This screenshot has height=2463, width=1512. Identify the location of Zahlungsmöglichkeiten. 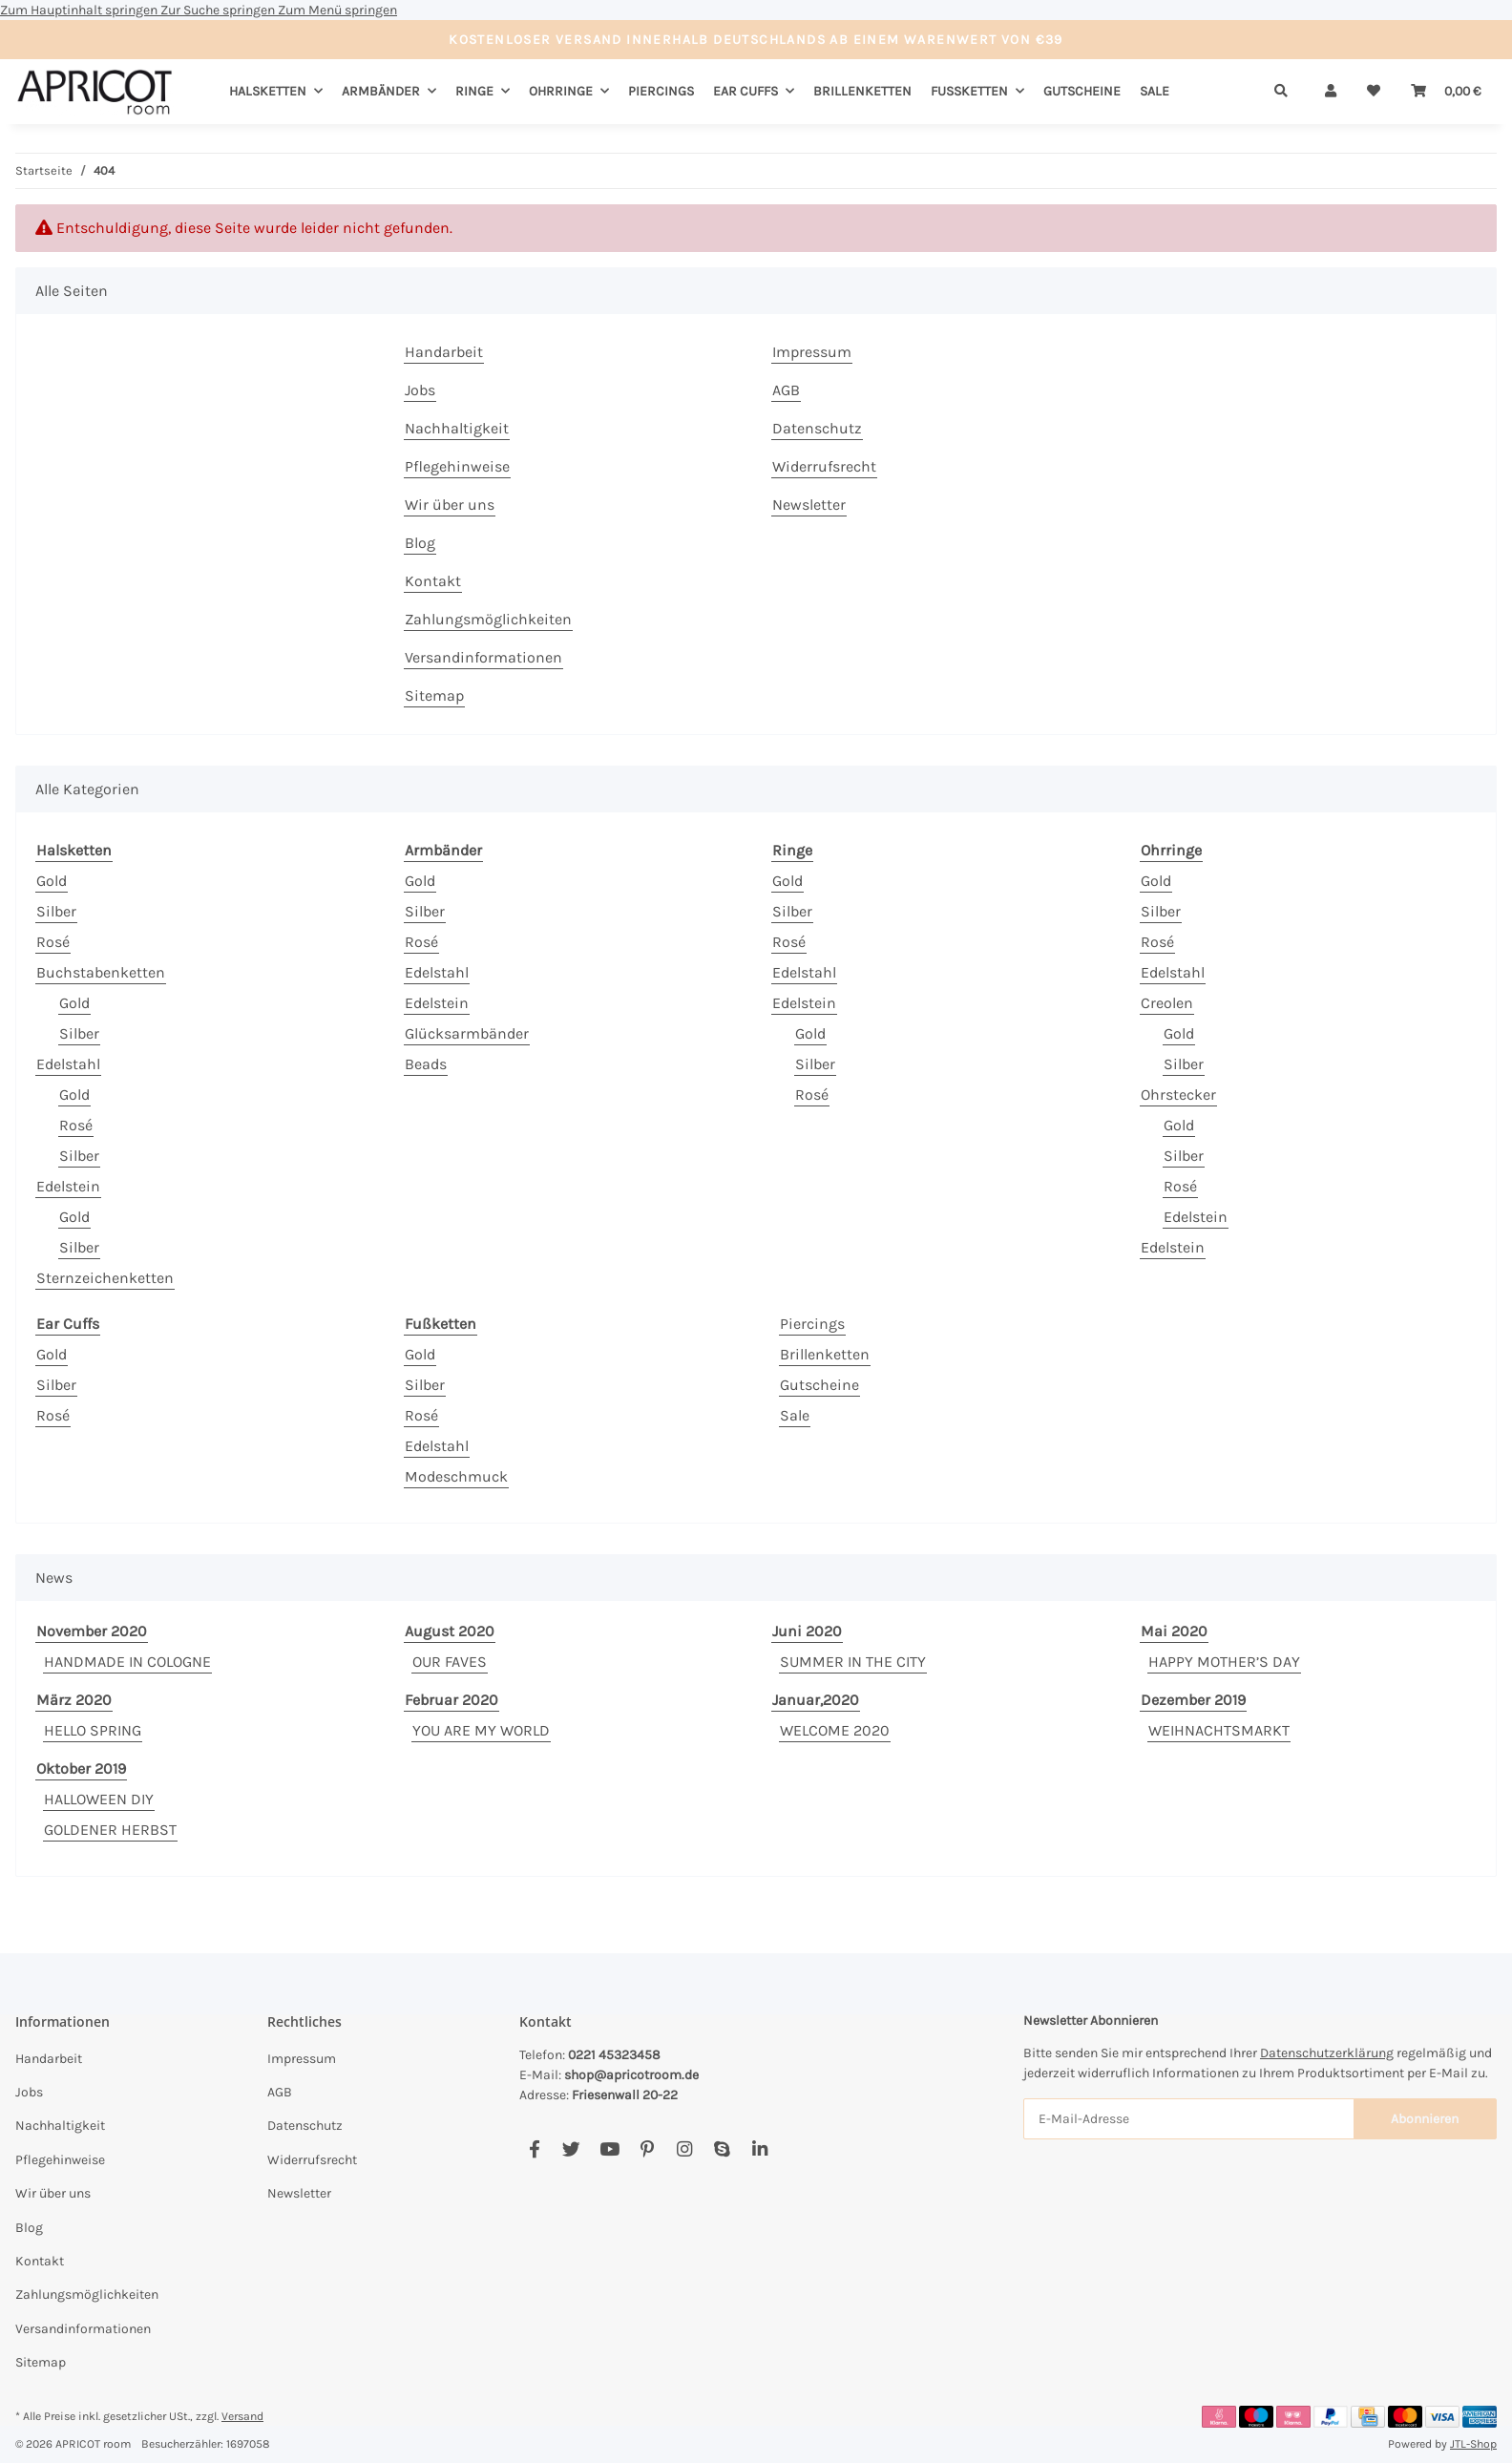
(488, 619).